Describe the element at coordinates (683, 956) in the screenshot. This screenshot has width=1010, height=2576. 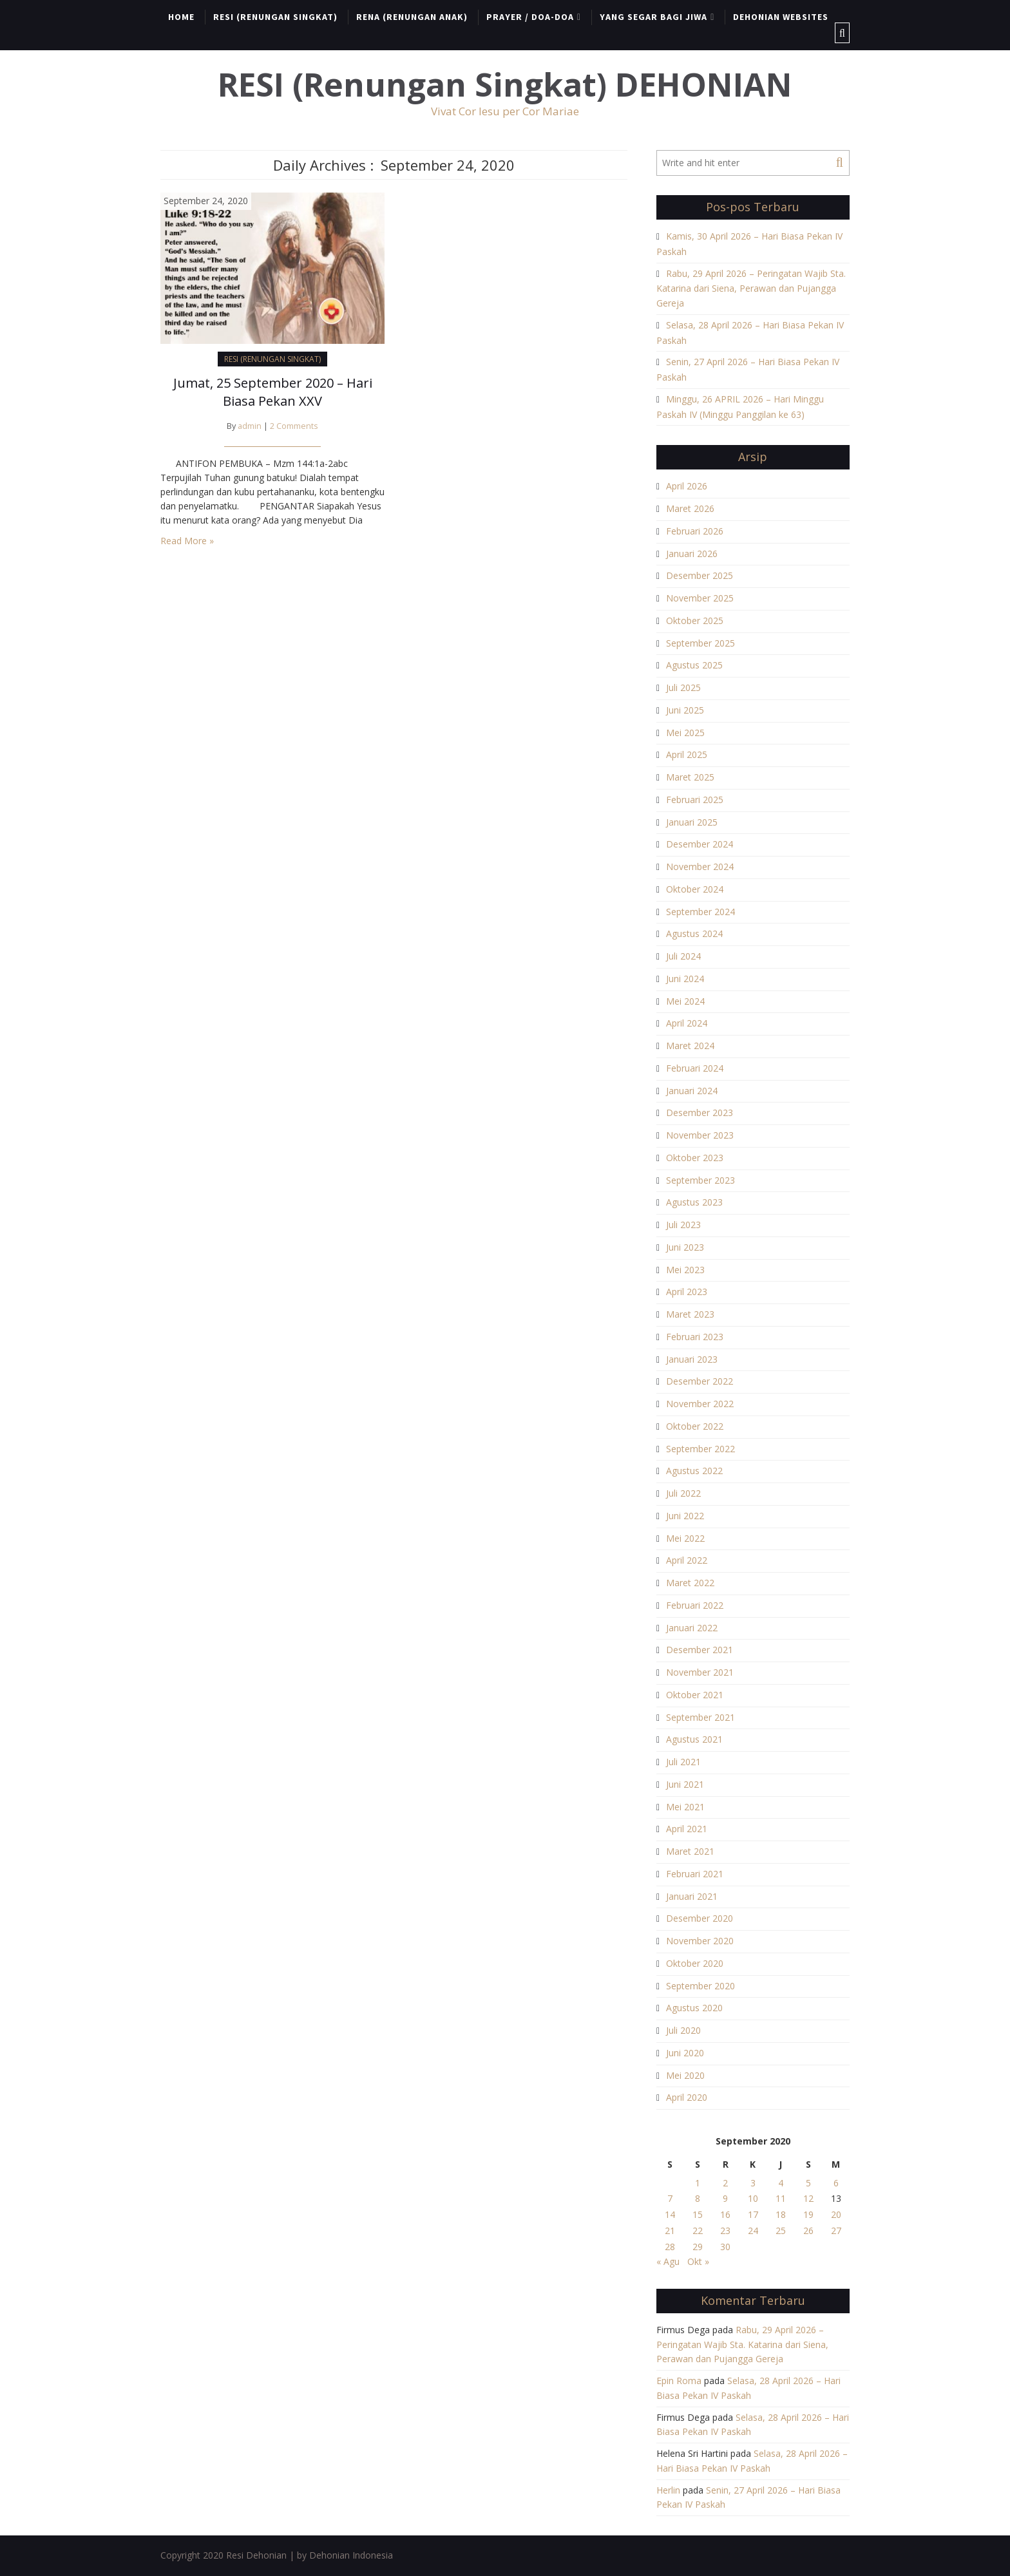
I see `Juli 2024` at that location.